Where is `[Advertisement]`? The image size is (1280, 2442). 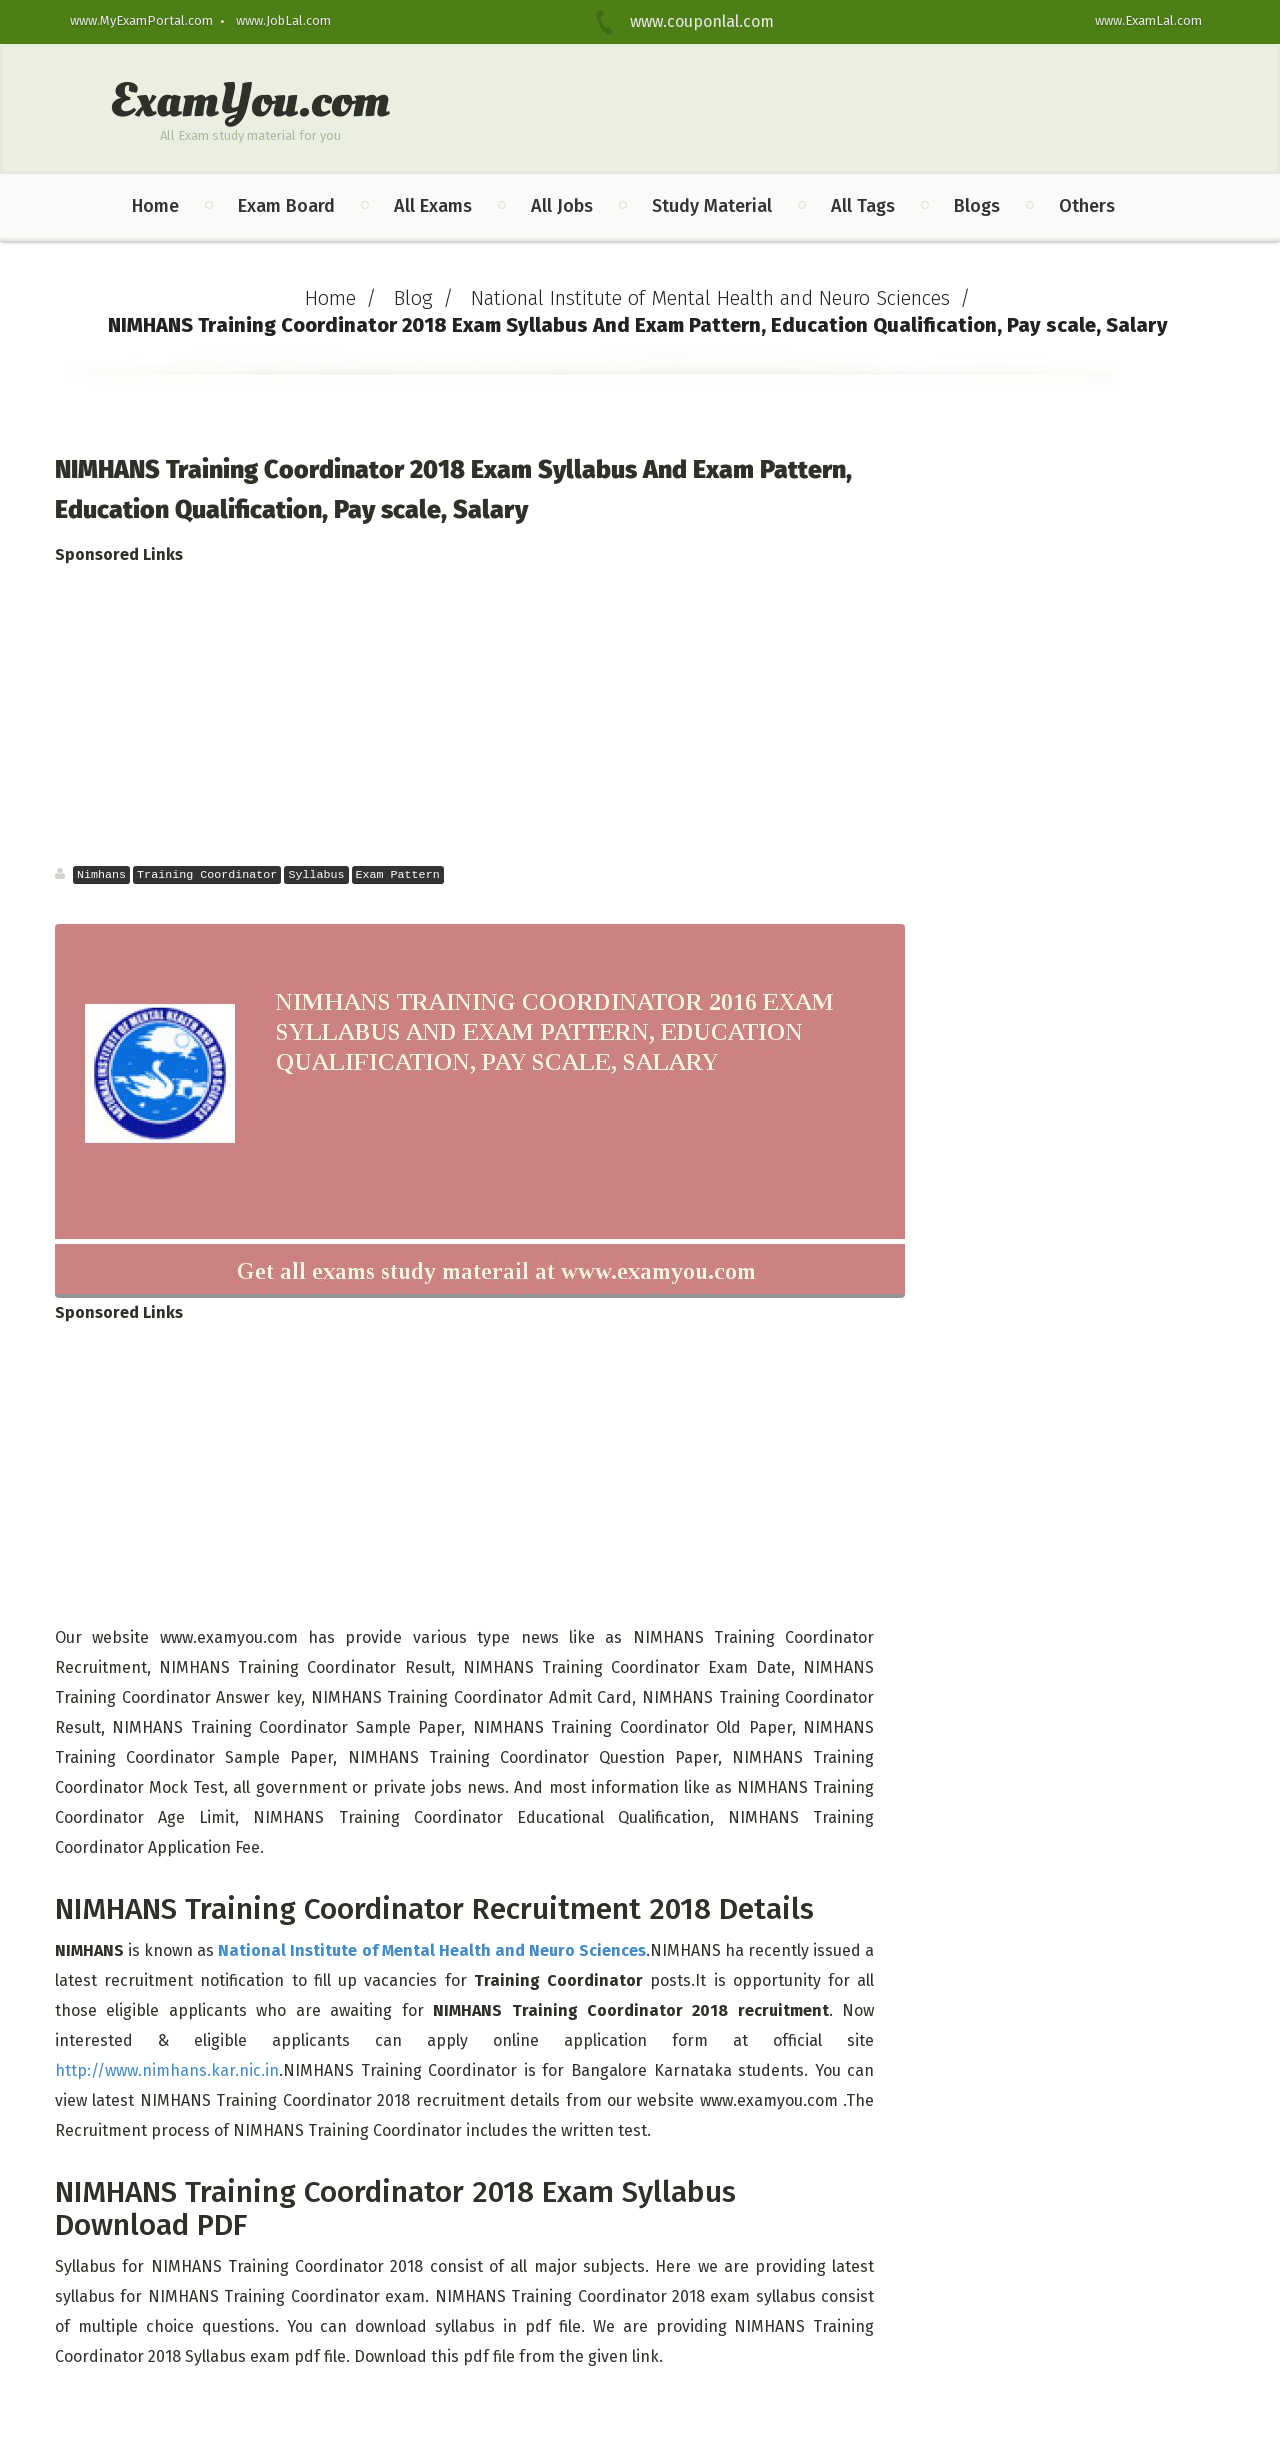 [Advertisement] is located at coordinates (486, 715).